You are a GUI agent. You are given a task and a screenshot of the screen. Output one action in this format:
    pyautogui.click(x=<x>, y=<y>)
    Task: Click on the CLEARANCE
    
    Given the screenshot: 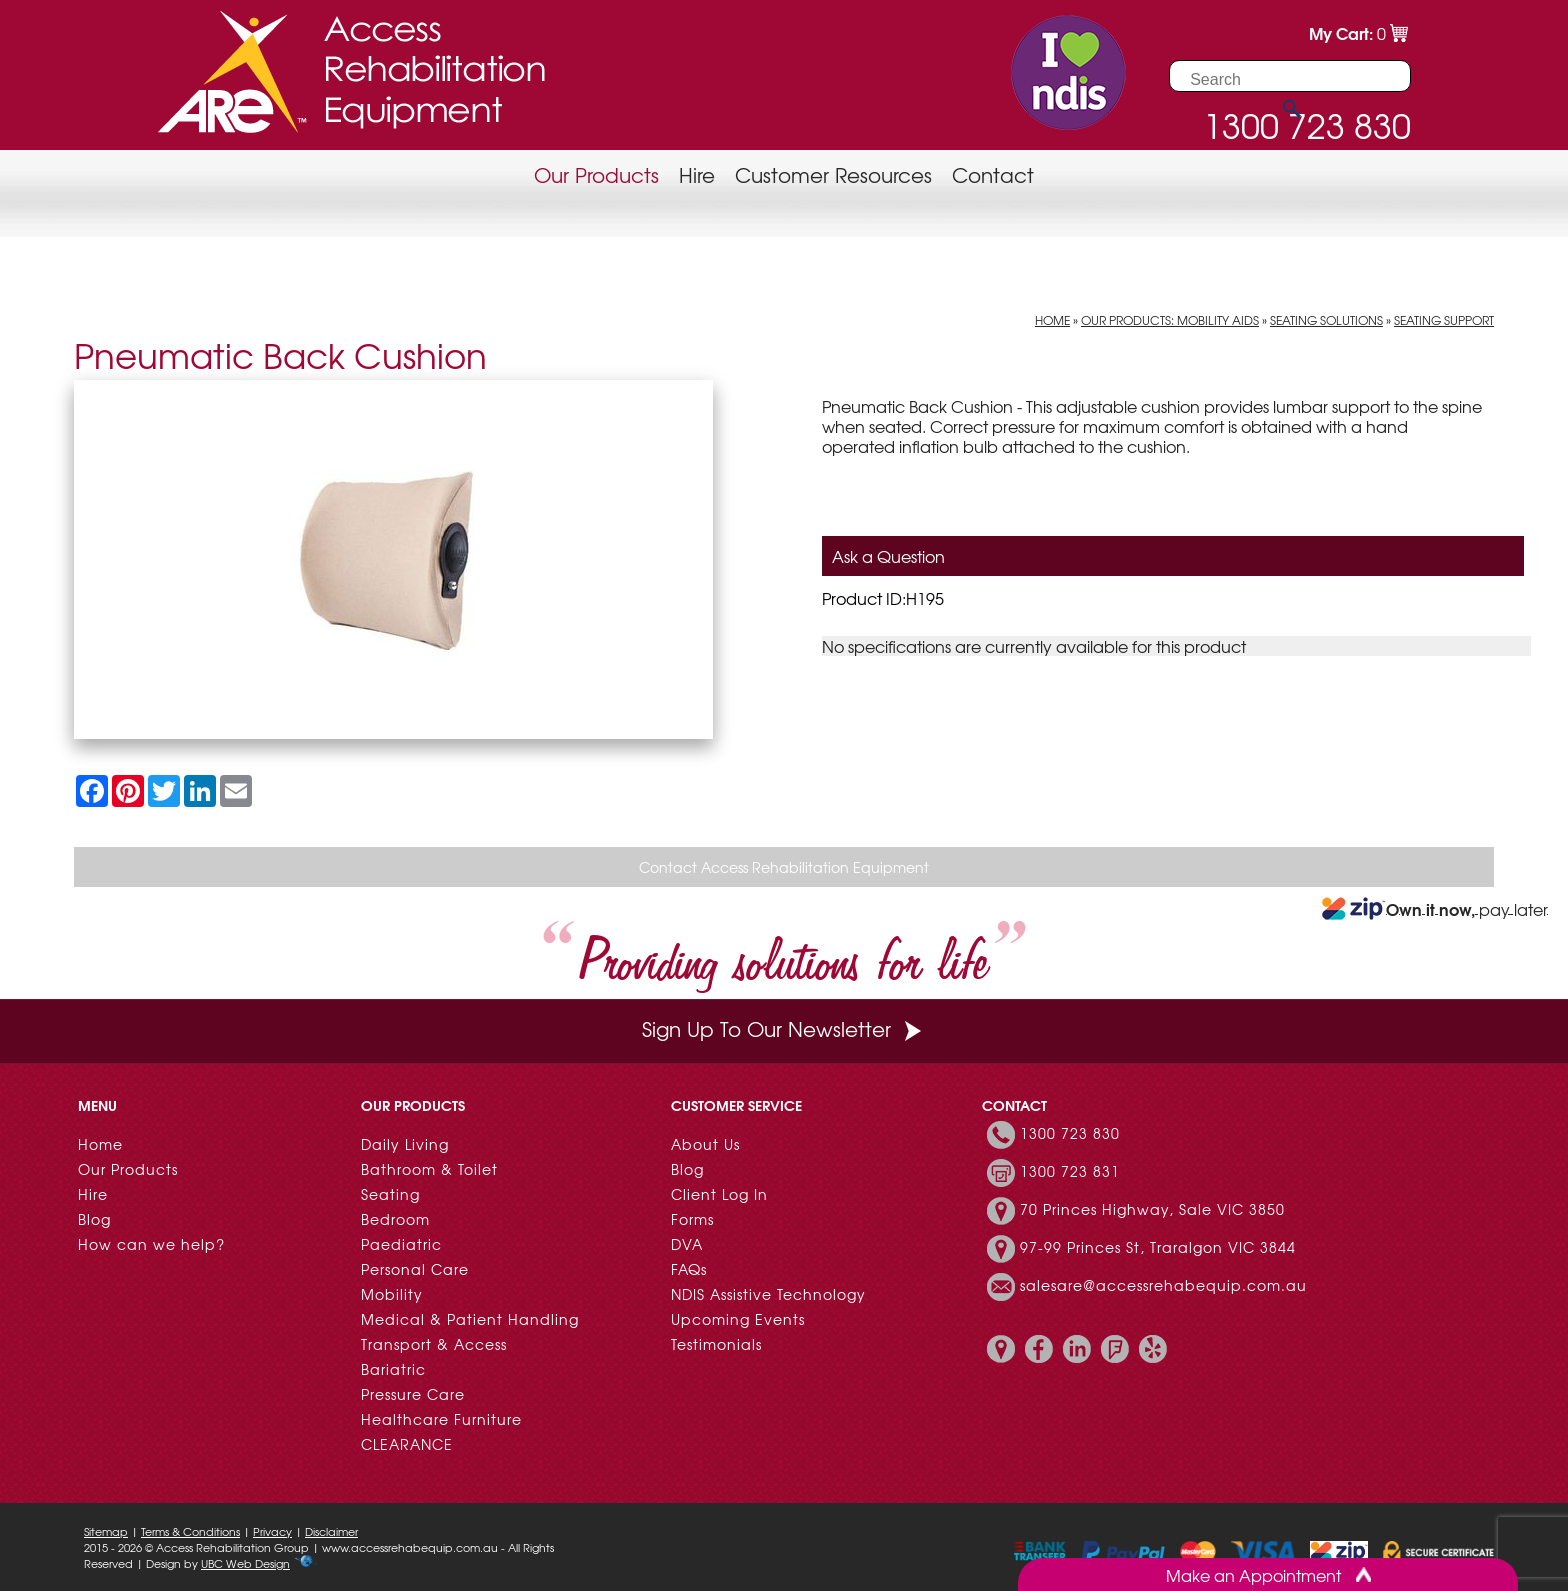 What is the action you would take?
    pyautogui.click(x=407, y=1444)
    